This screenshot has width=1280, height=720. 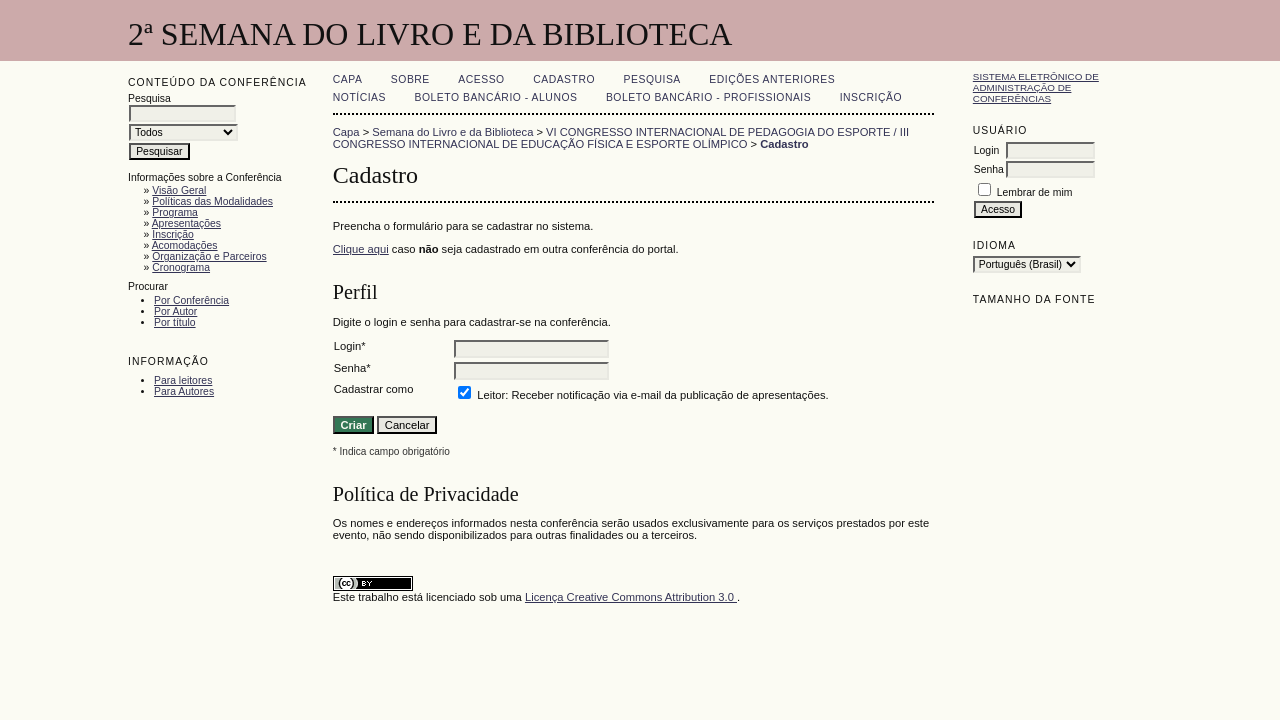 I want to click on Cadastrar como, so click(x=374, y=389).